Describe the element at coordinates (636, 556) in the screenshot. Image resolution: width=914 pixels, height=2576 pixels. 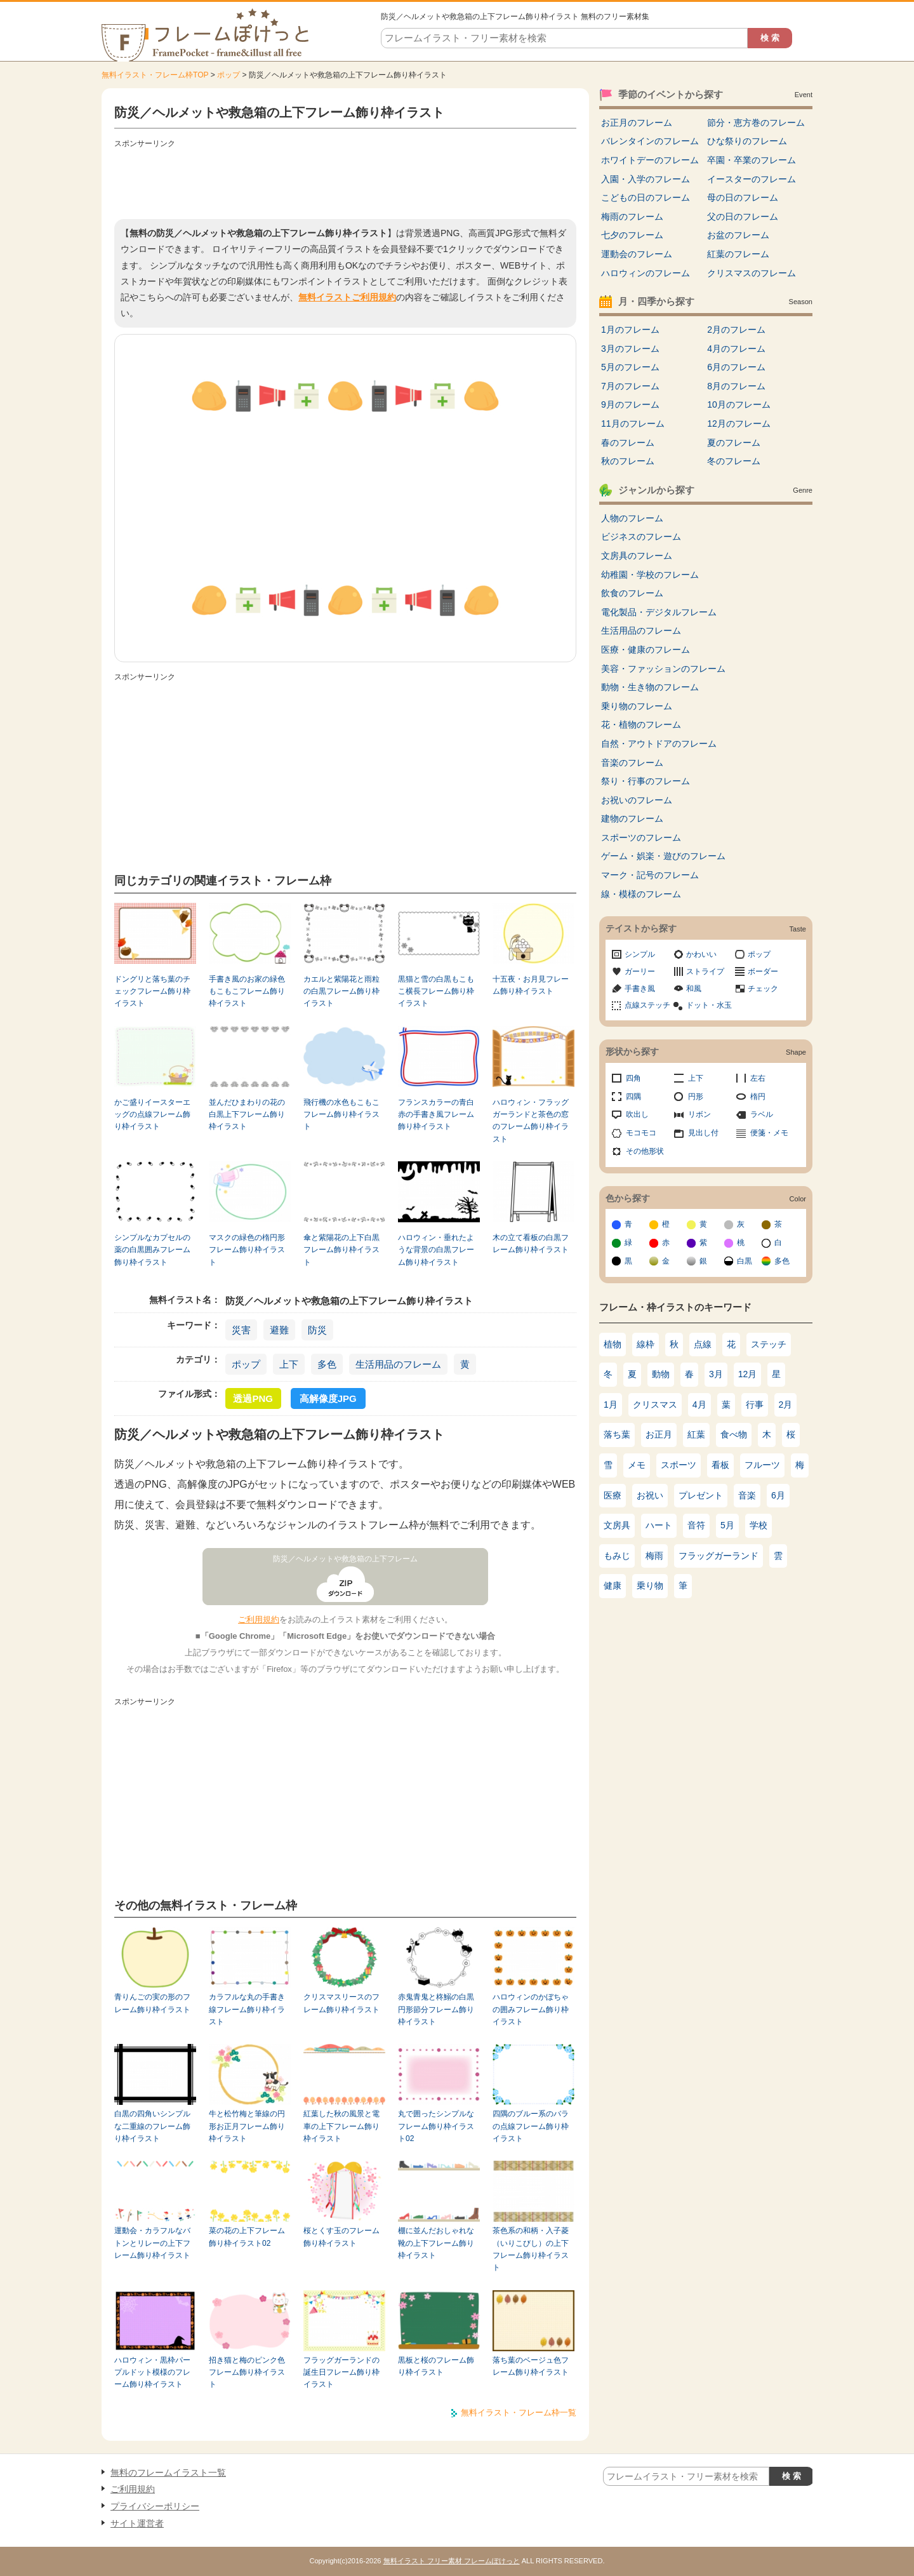
I see `文房具のフレーム` at that location.